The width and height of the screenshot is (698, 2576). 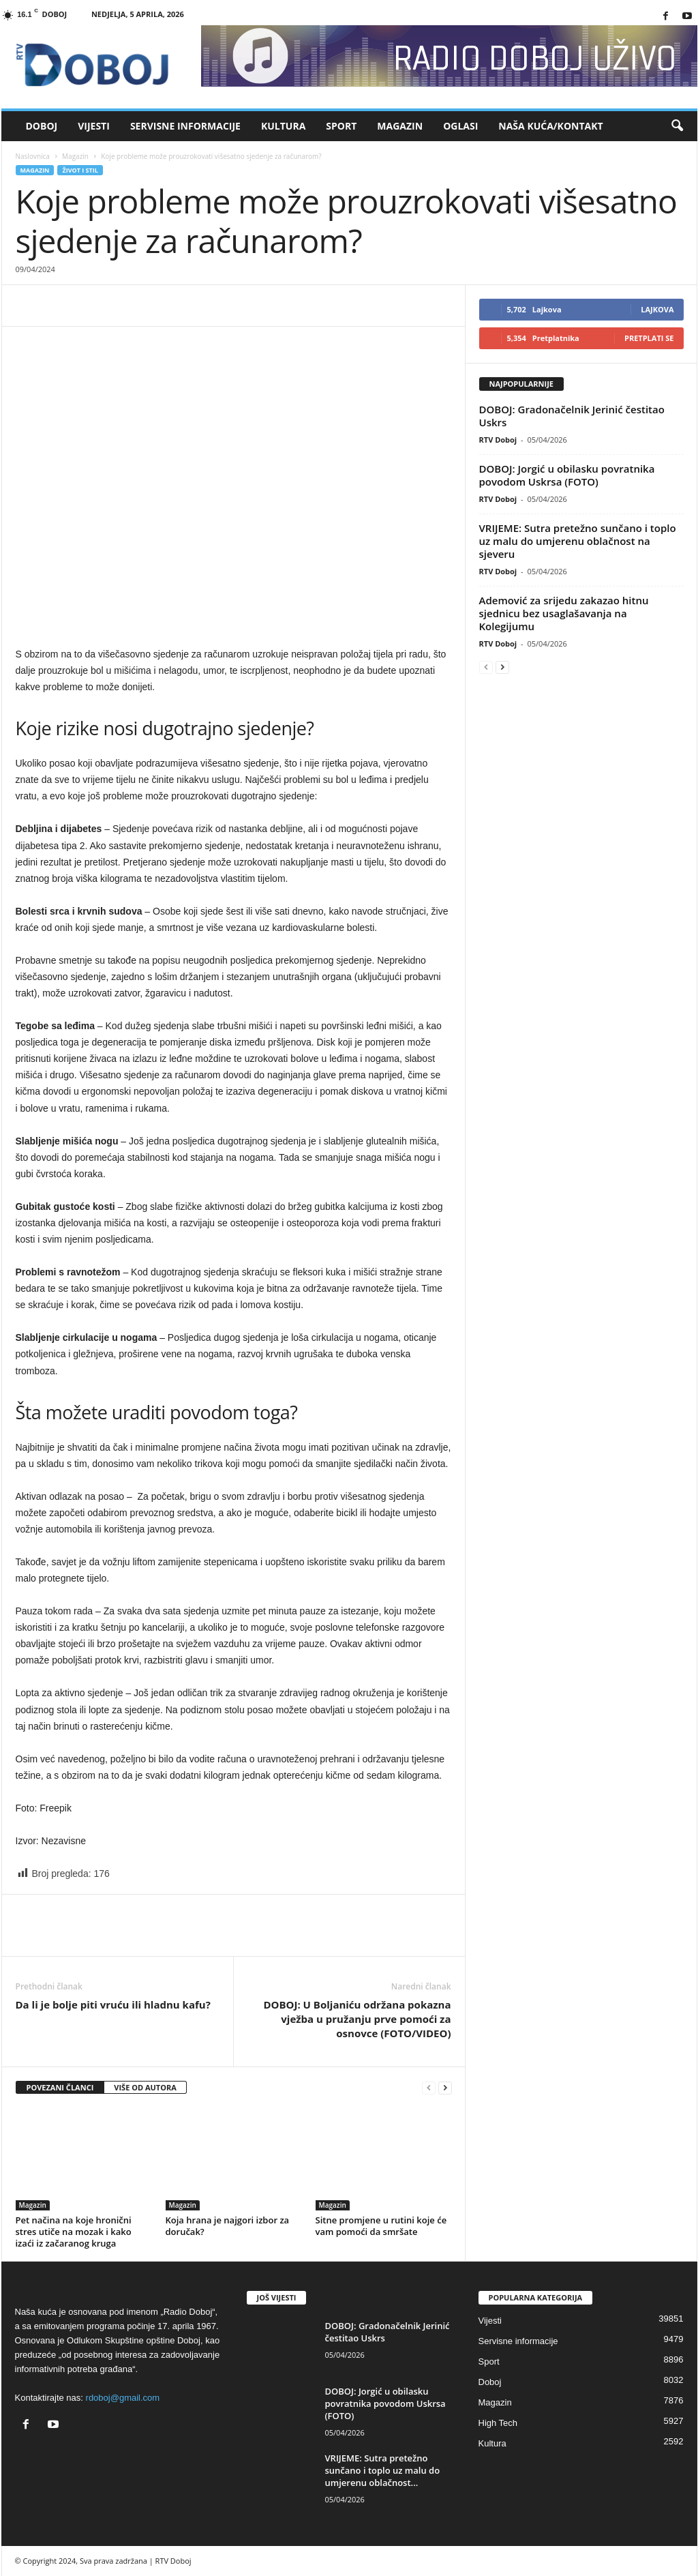 I want to click on DOBOJ: U Boljaniću održana pokazna vježba u pružanju prve pomoći za osnovce (FOTO/VIDEO), so click(x=357, y=2019).